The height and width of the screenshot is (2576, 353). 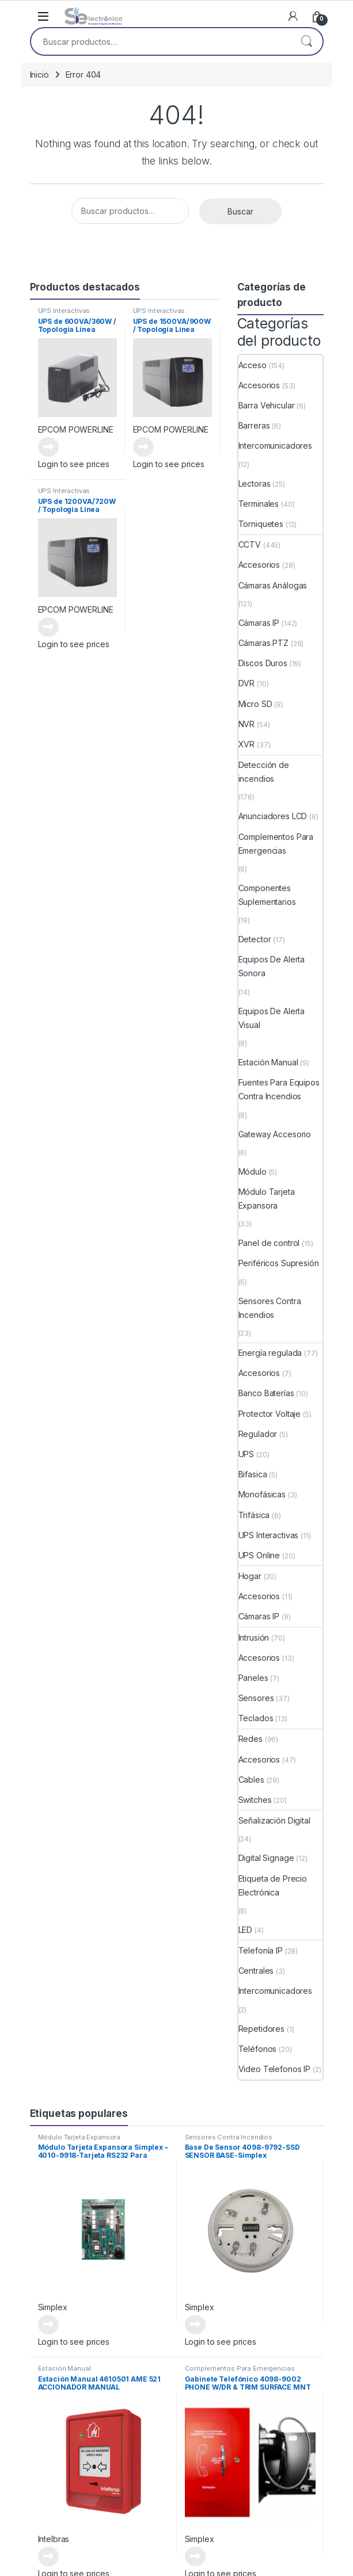 I want to click on Switches, so click(x=255, y=1800).